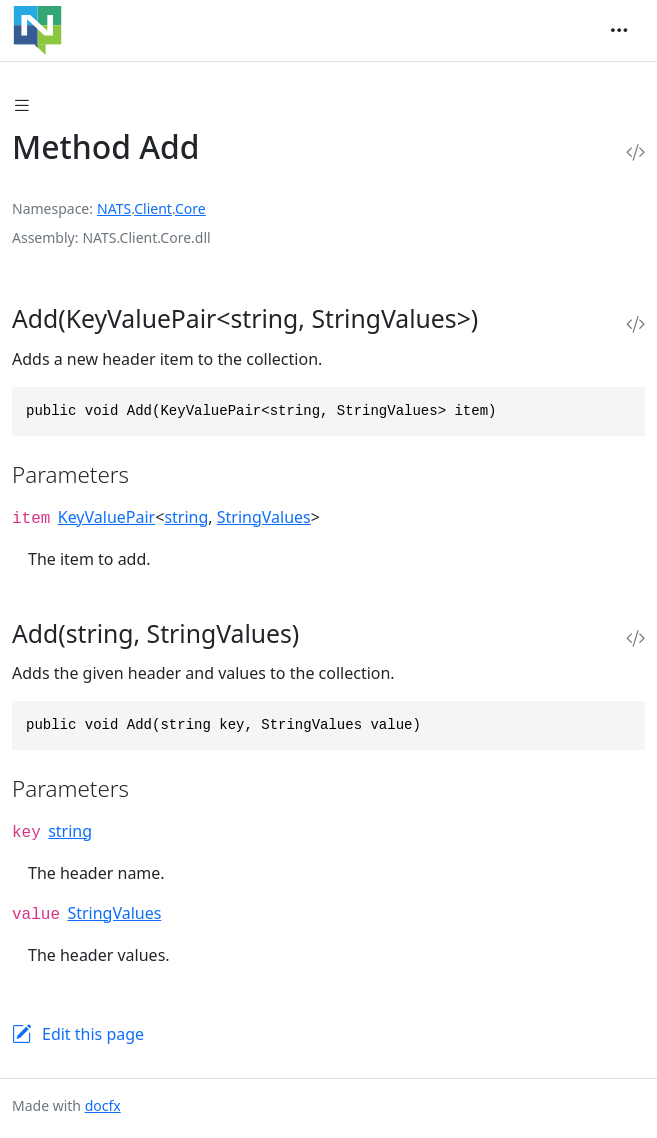 Image resolution: width=657 pixels, height=1138 pixels. What do you see at coordinates (264, 517) in the screenshot?
I see `StringValues` at bounding box center [264, 517].